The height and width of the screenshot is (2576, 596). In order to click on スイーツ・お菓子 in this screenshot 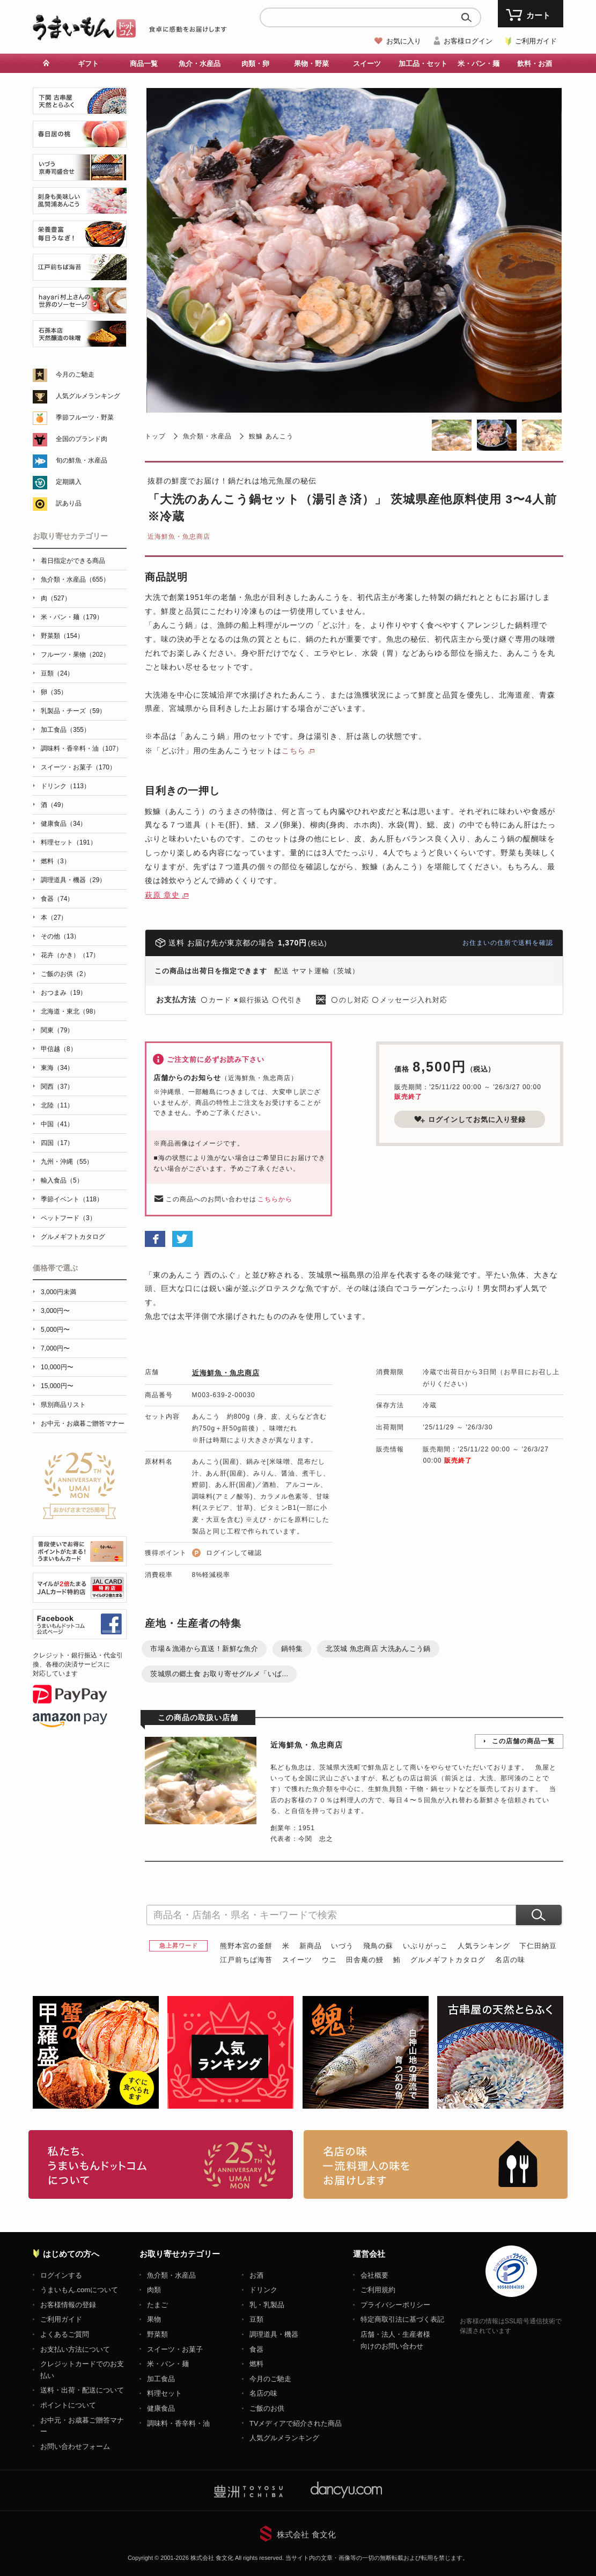, I will do `click(175, 2349)`.